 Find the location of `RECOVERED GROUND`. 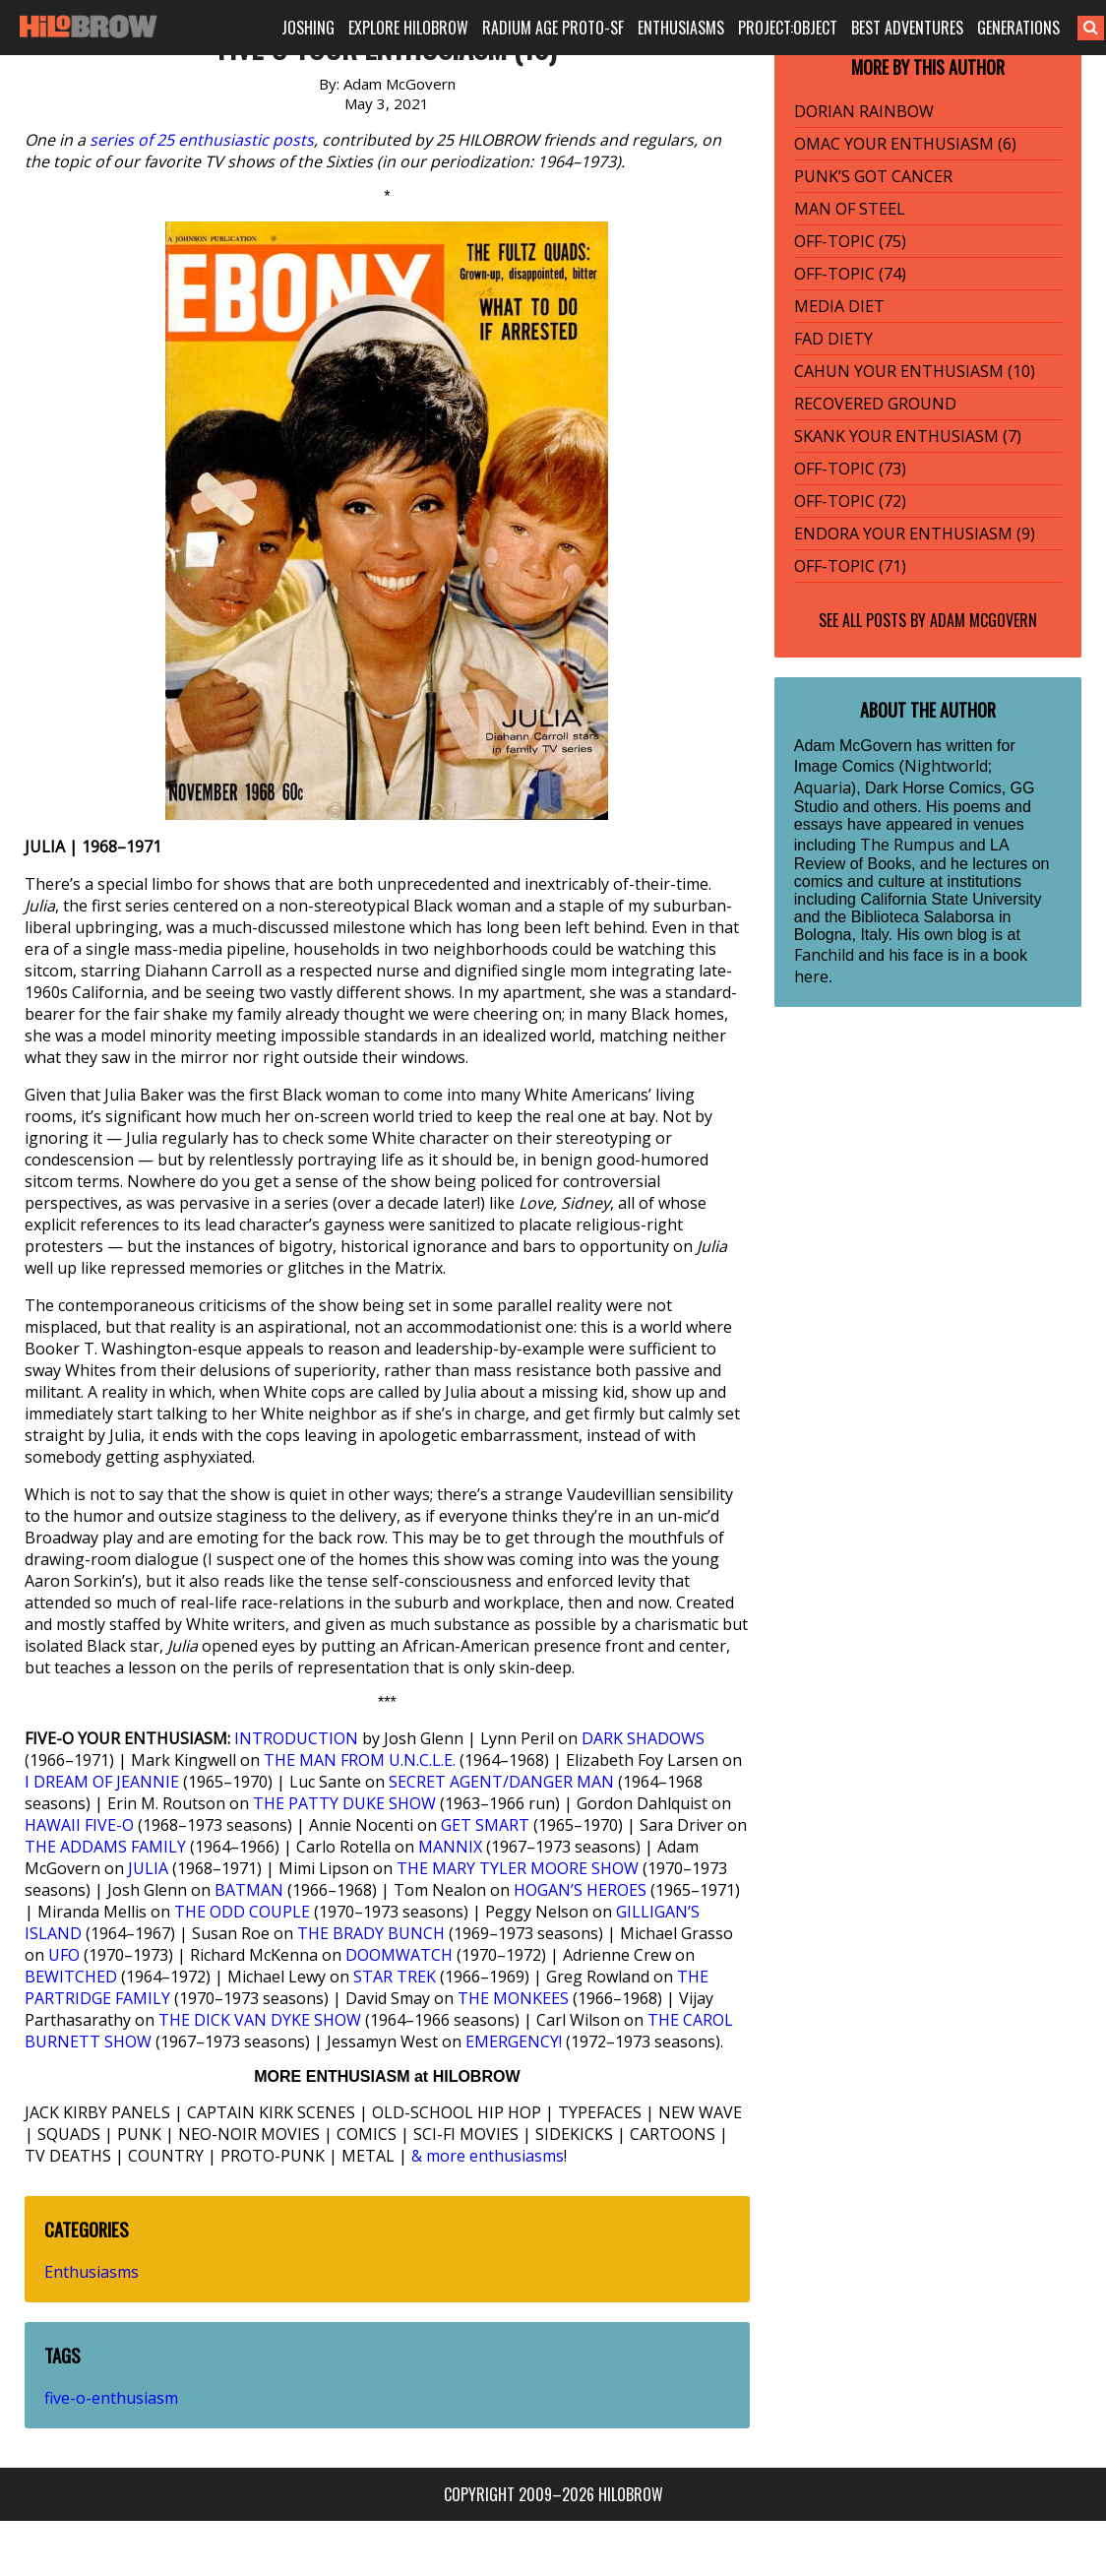

RECOVERED GROUND is located at coordinates (875, 403).